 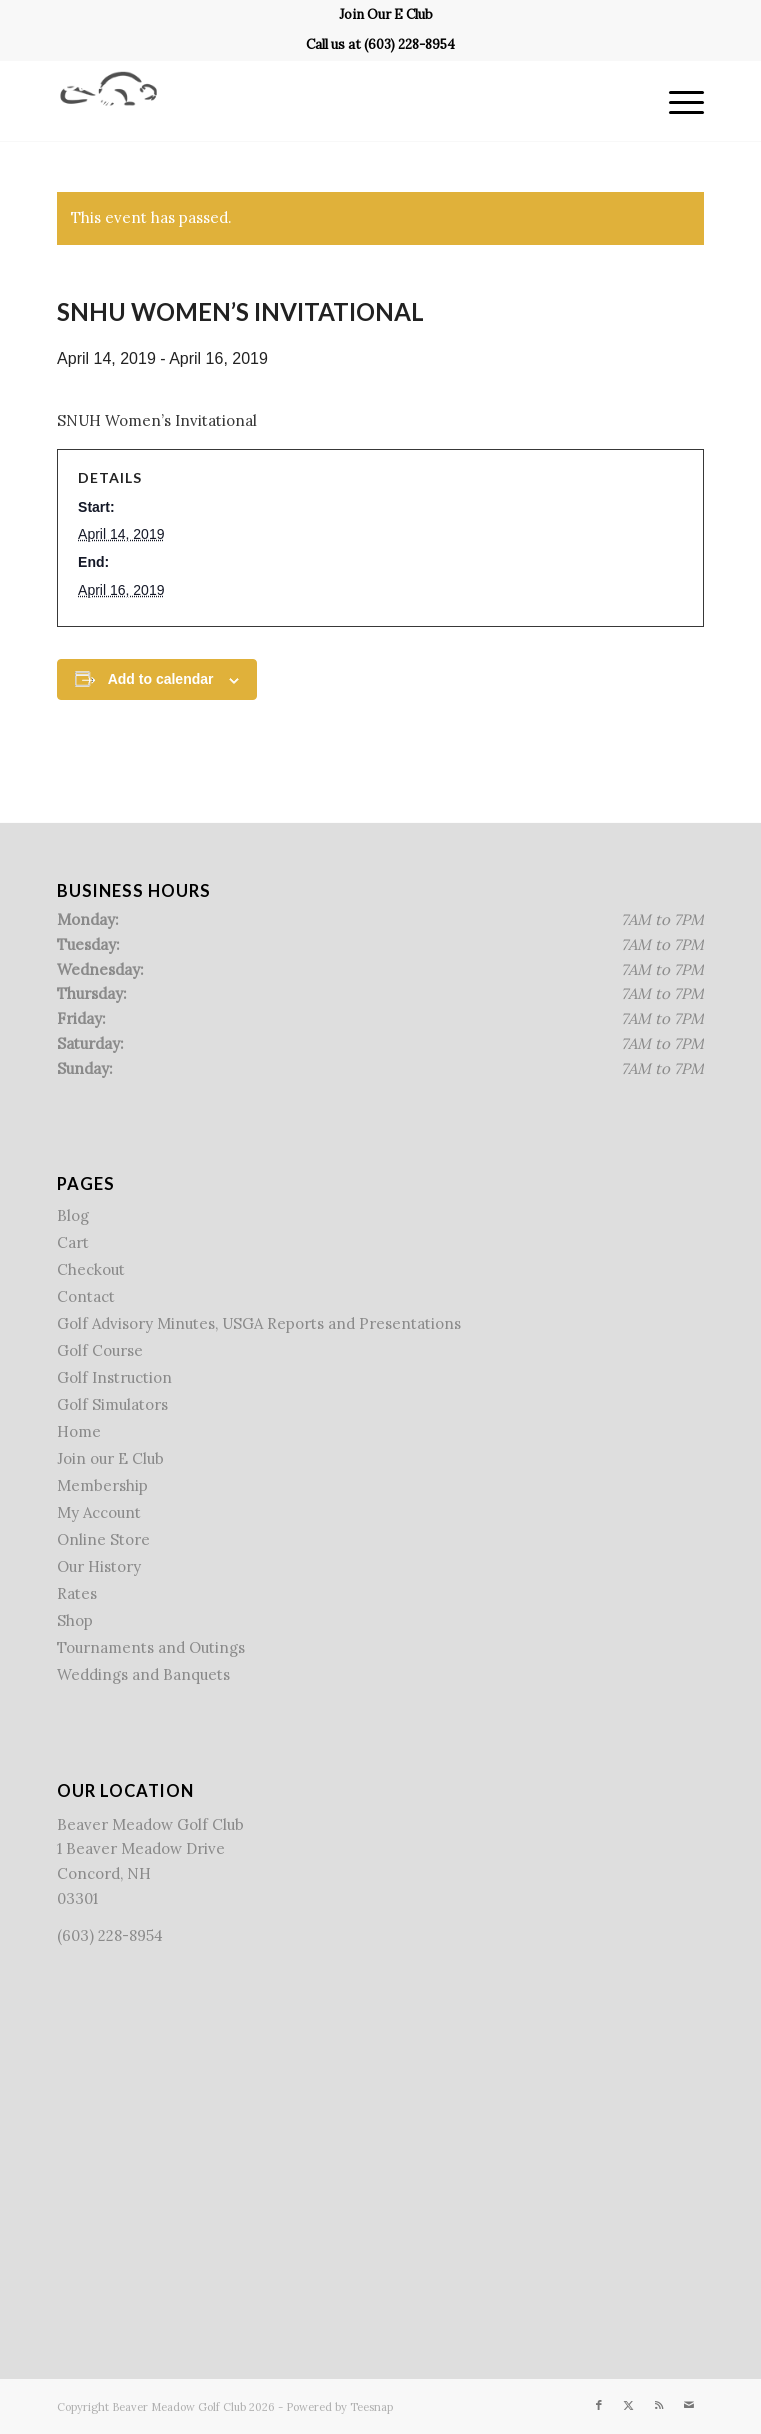 I want to click on [Link to X], so click(x=629, y=2405).